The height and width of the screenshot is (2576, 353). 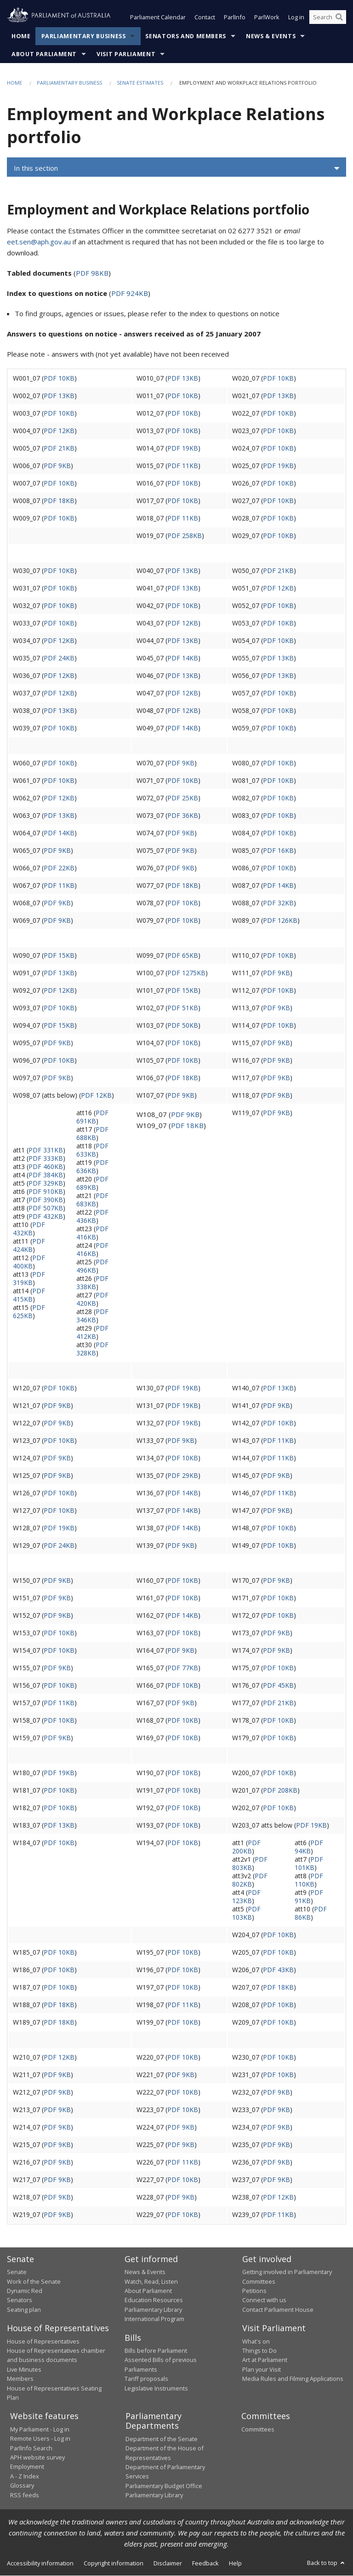 I want to click on PDF 333KB, so click(x=45, y=1158).